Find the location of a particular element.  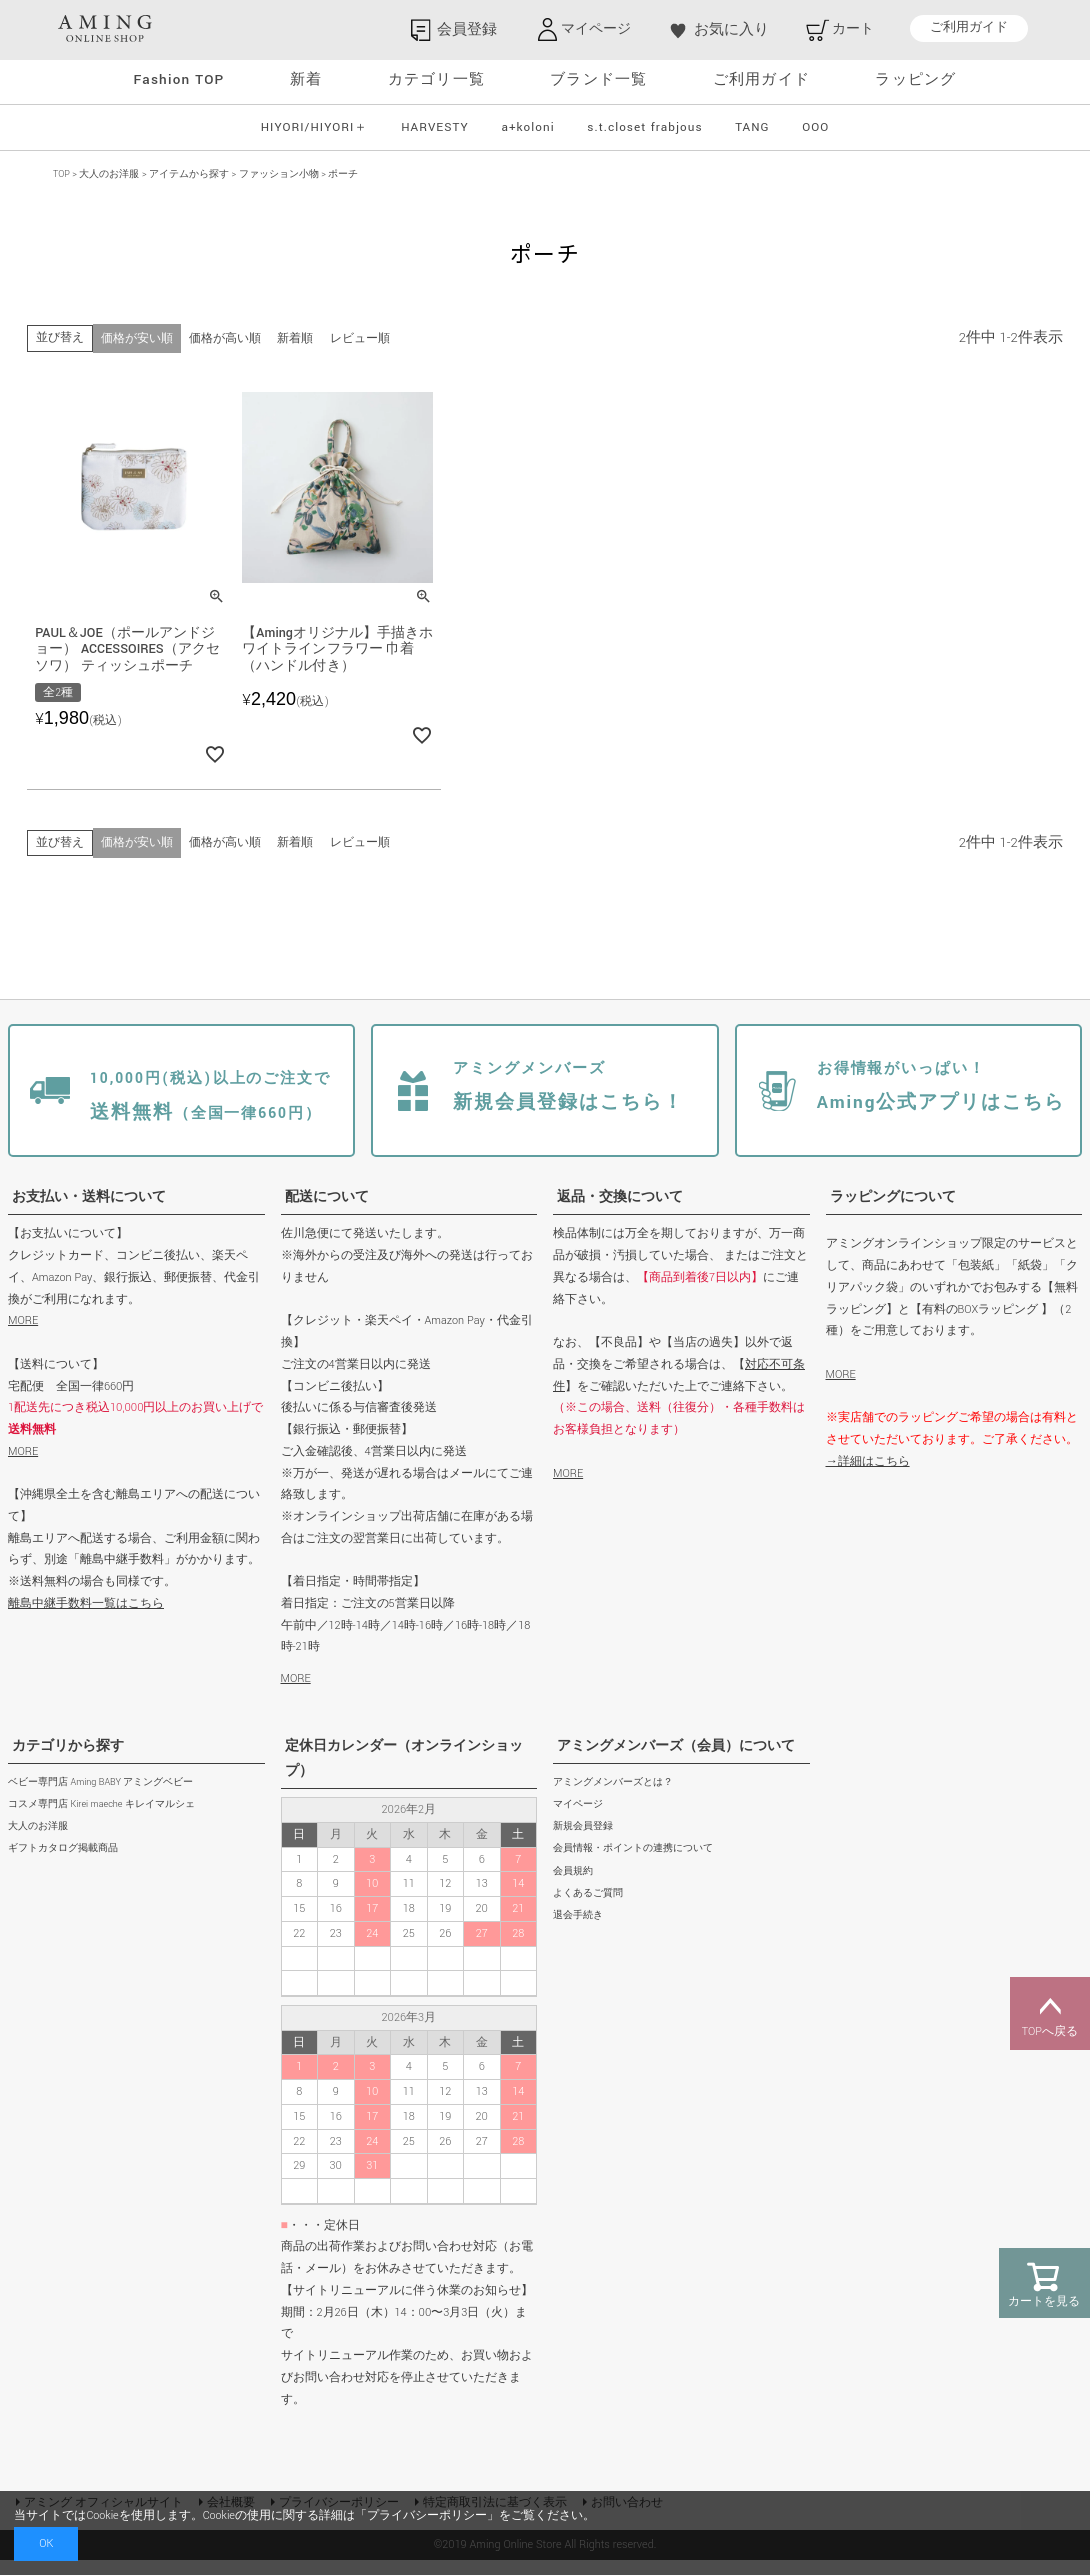

アミングメンバーズとは？ is located at coordinates (613, 1797).